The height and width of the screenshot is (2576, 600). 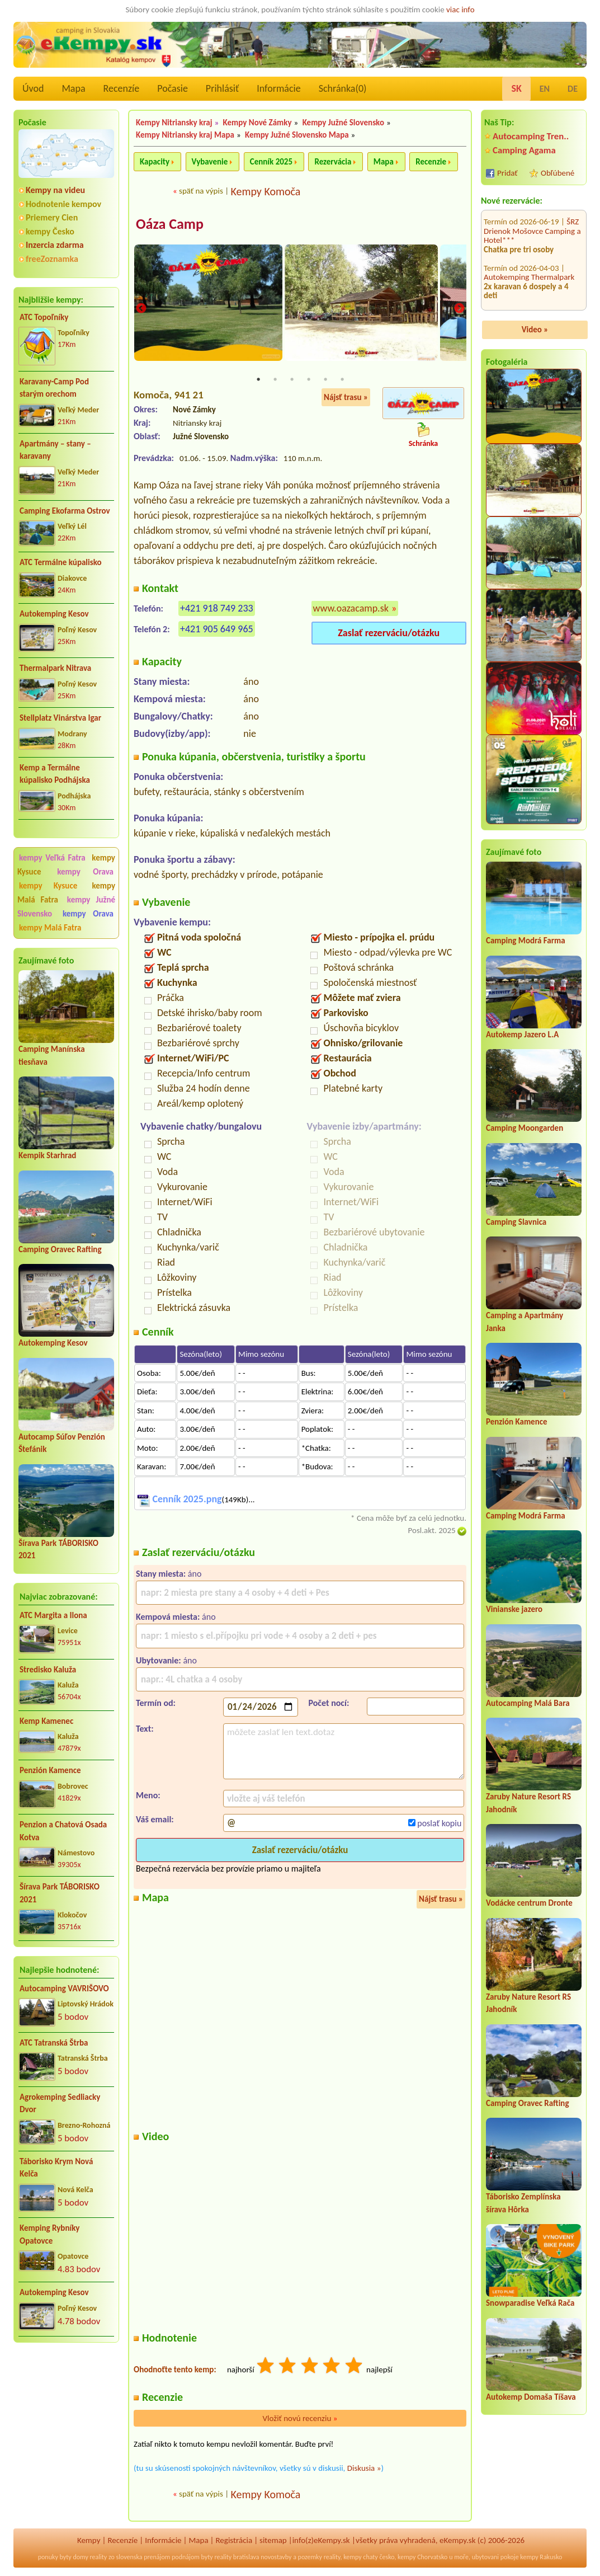 What do you see at coordinates (222, 88) in the screenshot?
I see `Prihlásiť` at bounding box center [222, 88].